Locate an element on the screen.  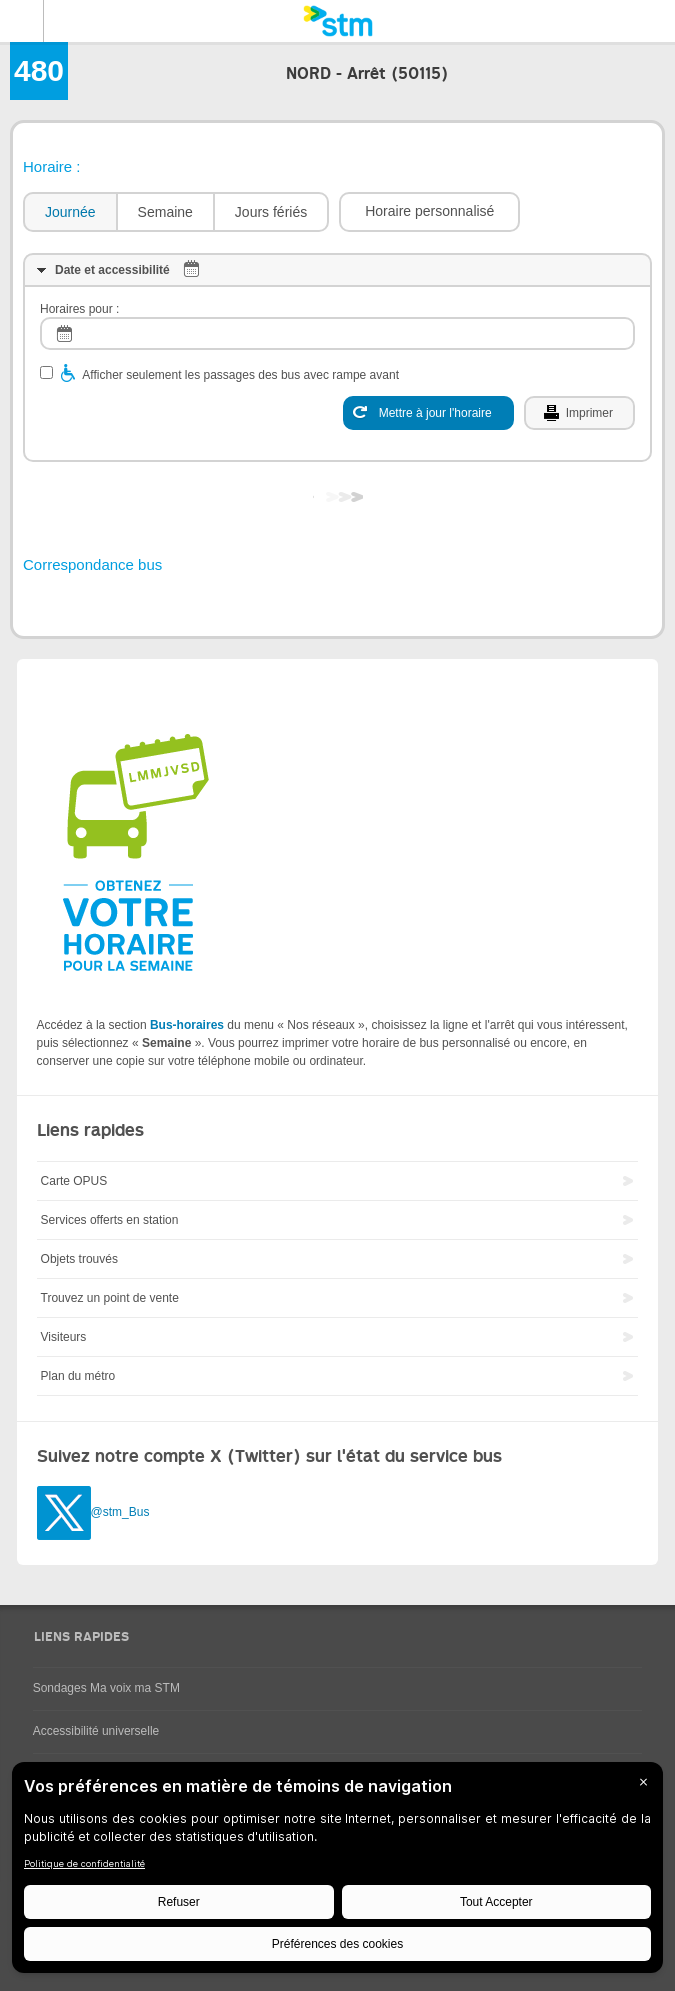
[Mettre à jour l'horaire] is located at coordinates (428, 413).